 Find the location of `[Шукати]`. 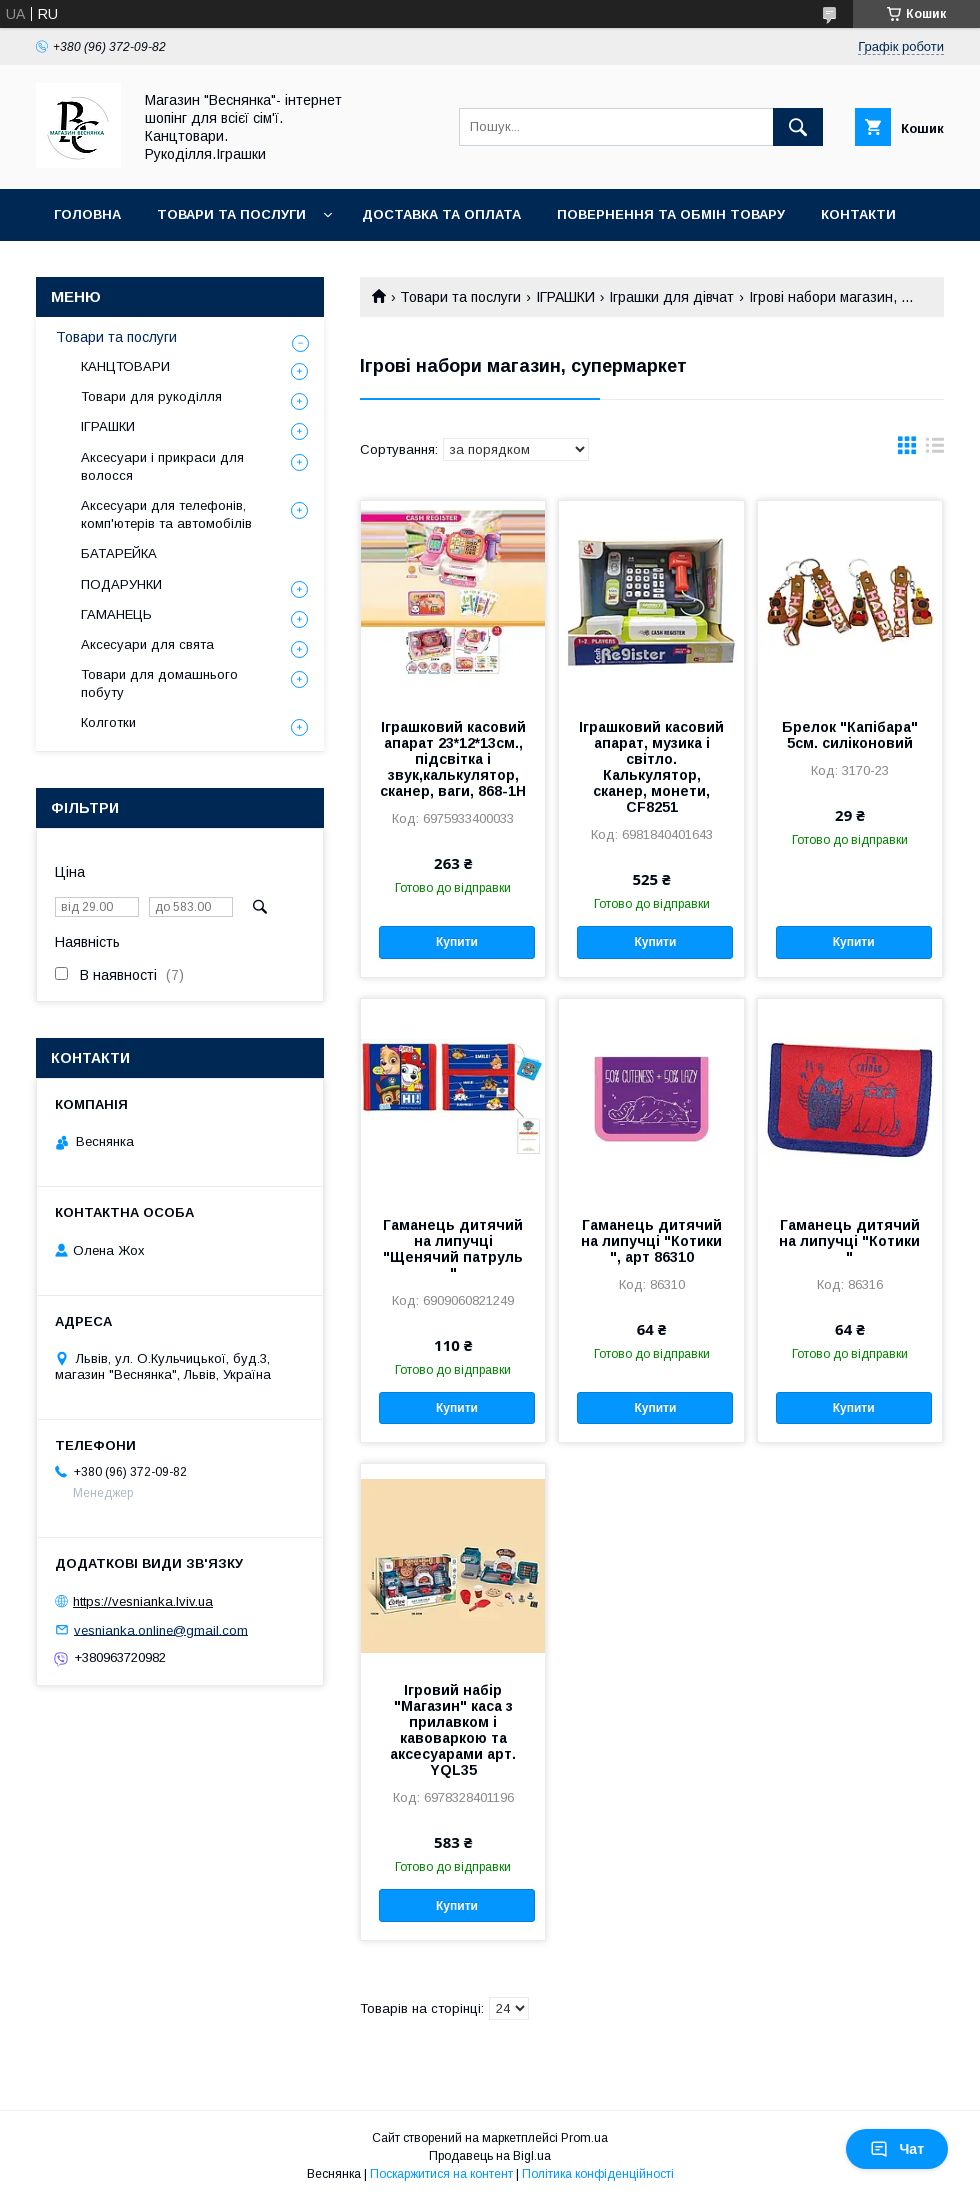

[Шукати] is located at coordinates (798, 127).